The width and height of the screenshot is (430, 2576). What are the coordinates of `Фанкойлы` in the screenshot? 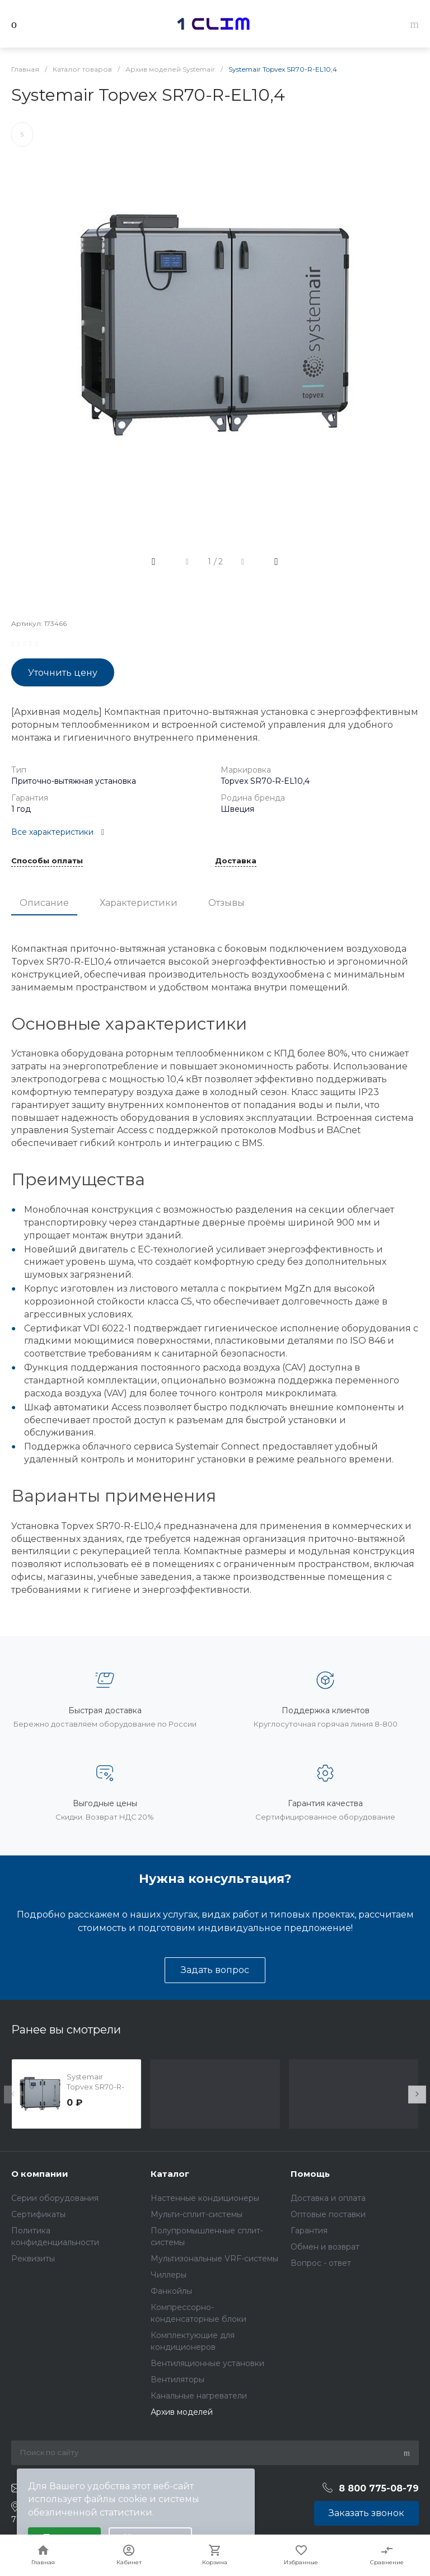 It's located at (171, 2291).